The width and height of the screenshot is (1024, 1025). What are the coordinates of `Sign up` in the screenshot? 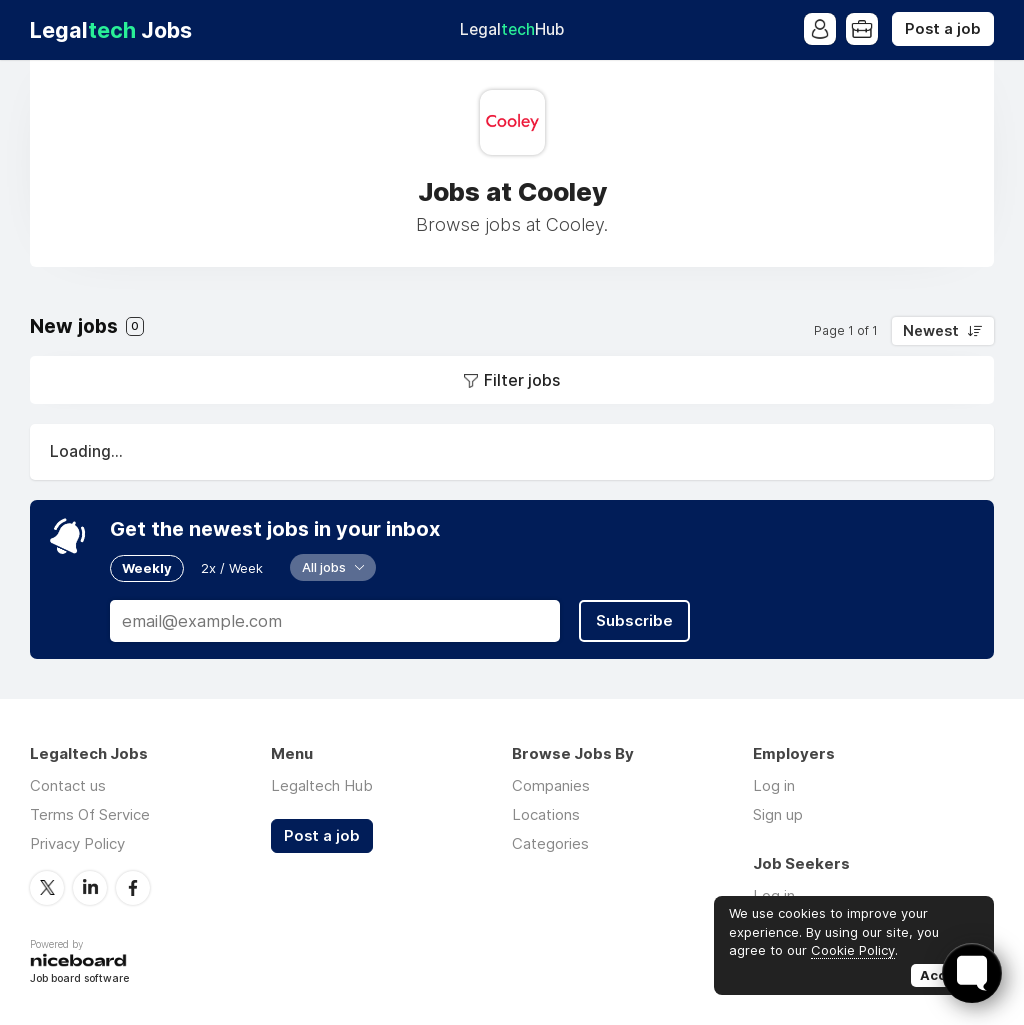 It's located at (778, 814).